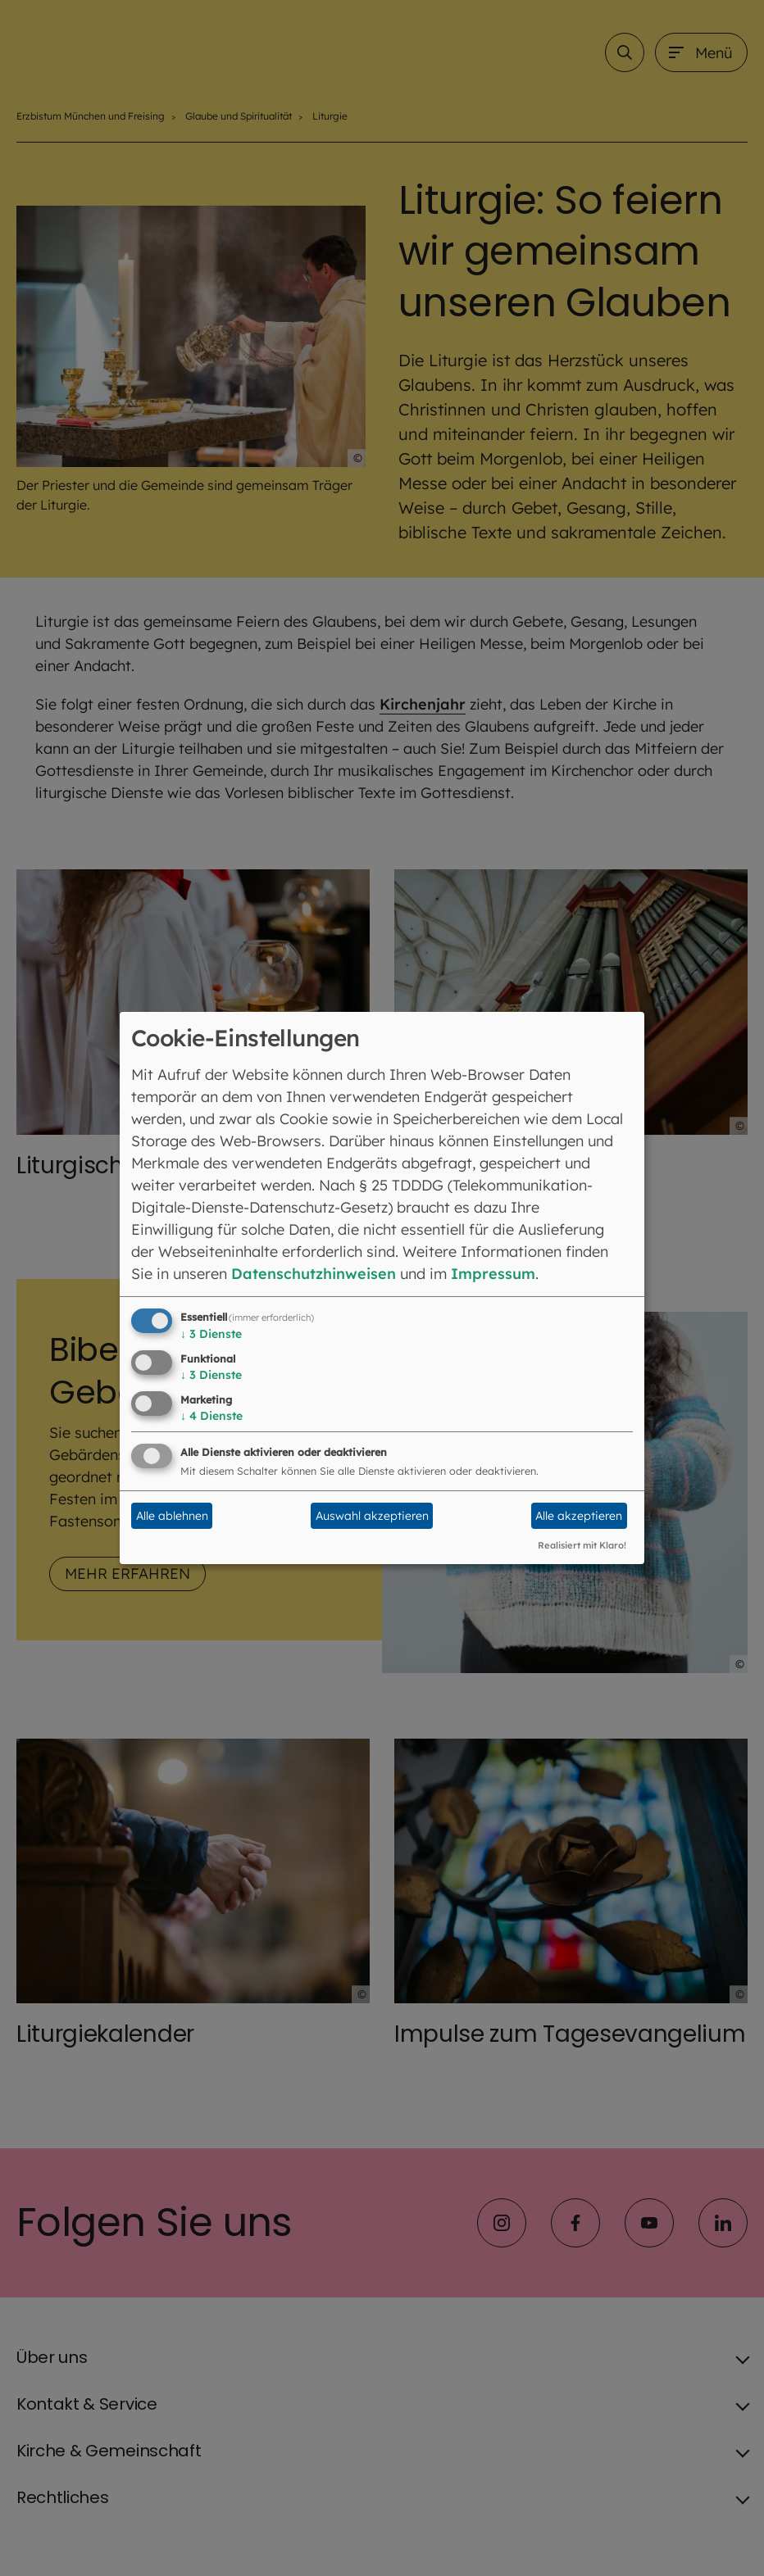 This screenshot has height=2576, width=764. What do you see at coordinates (211, 1415) in the screenshot?
I see `4 Dienste` at bounding box center [211, 1415].